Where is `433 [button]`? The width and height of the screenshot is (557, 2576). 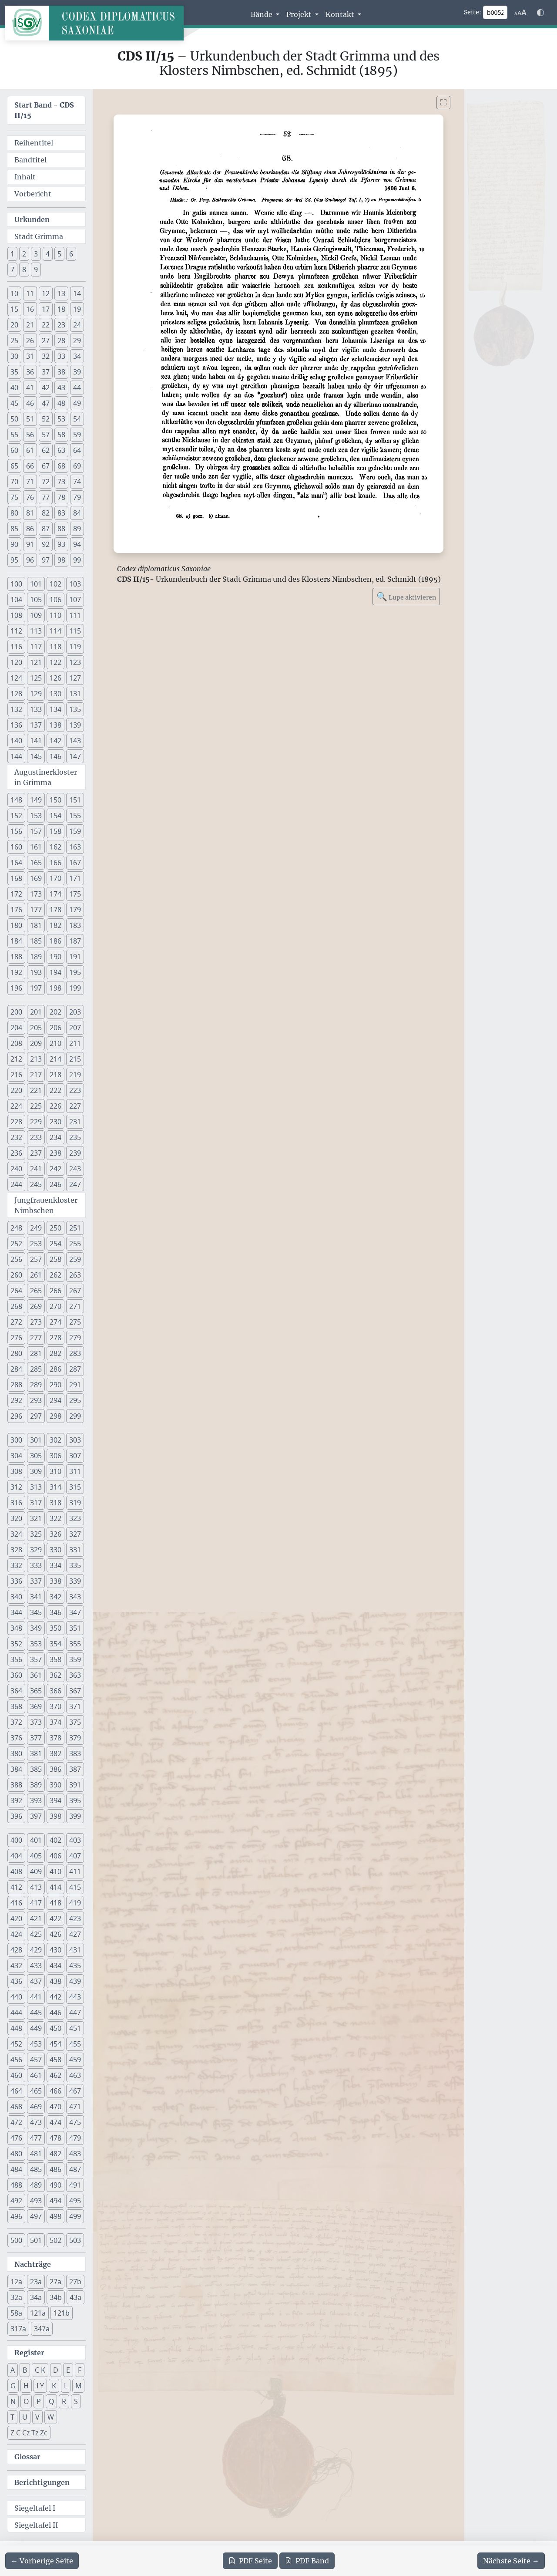
433 [button] is located at coordinates (36, 1965).